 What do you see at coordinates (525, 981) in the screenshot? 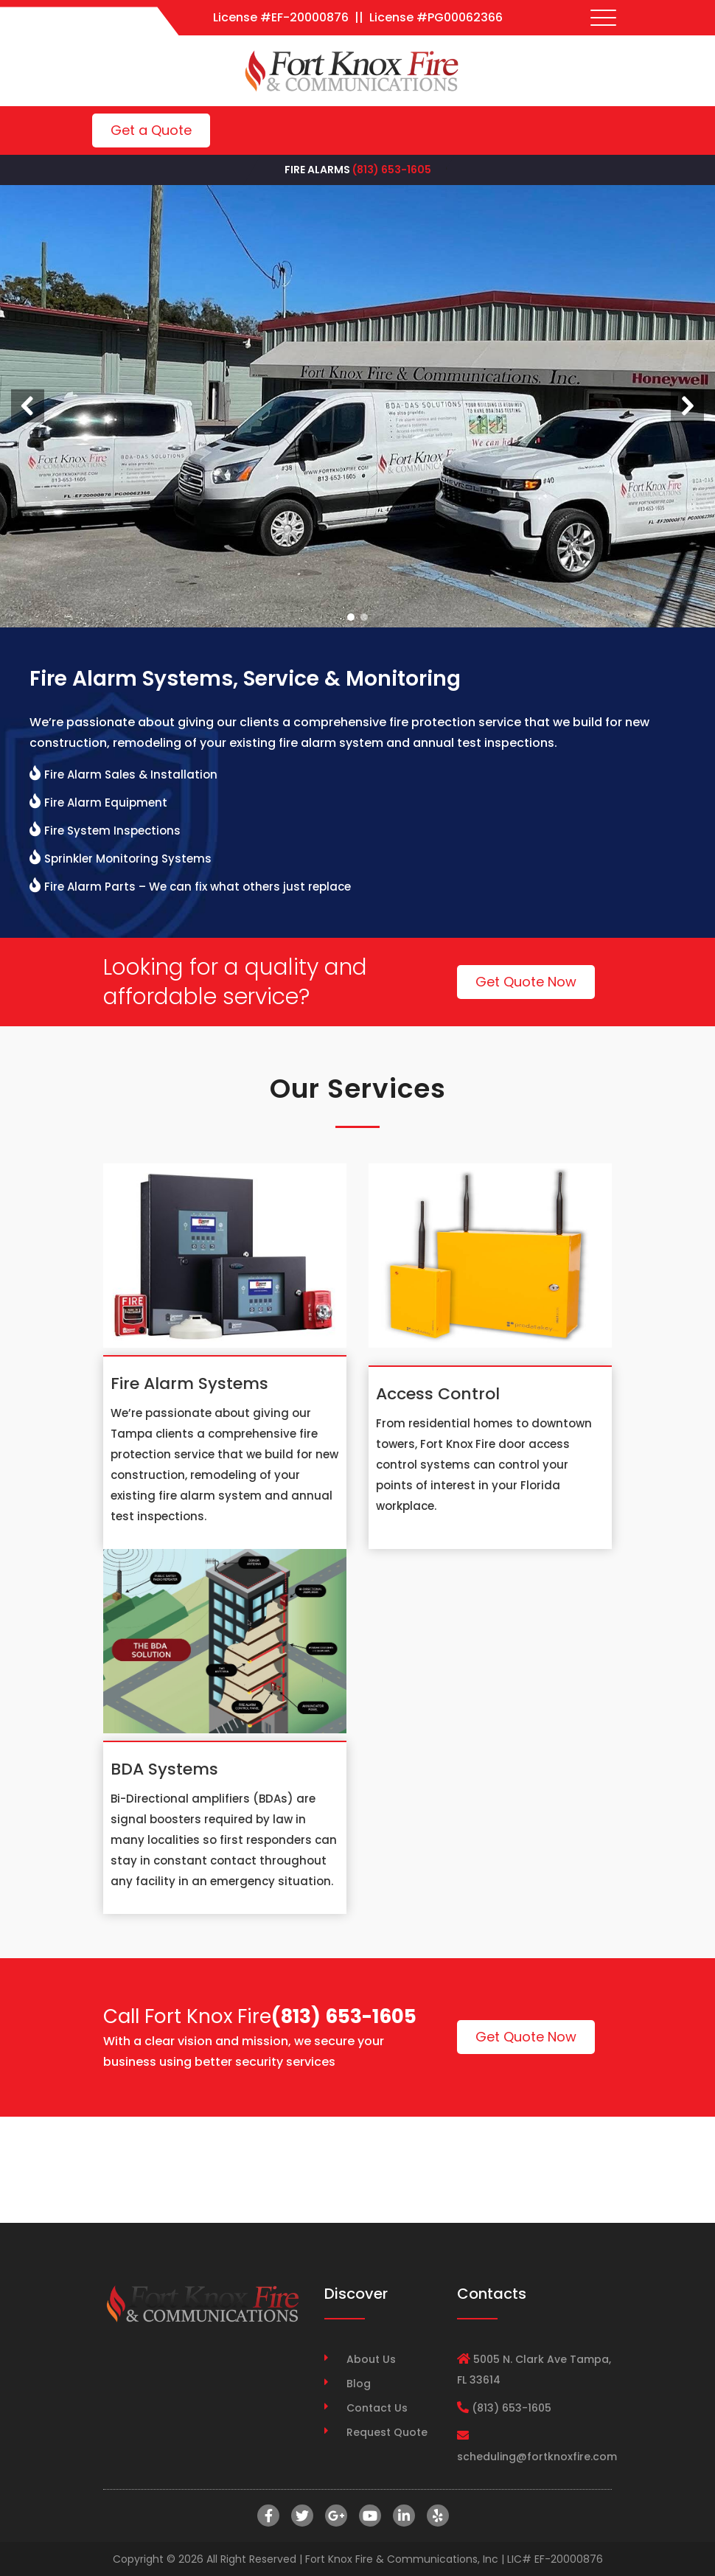
I see `Get Quote Now` at bounding box center [525, 981].